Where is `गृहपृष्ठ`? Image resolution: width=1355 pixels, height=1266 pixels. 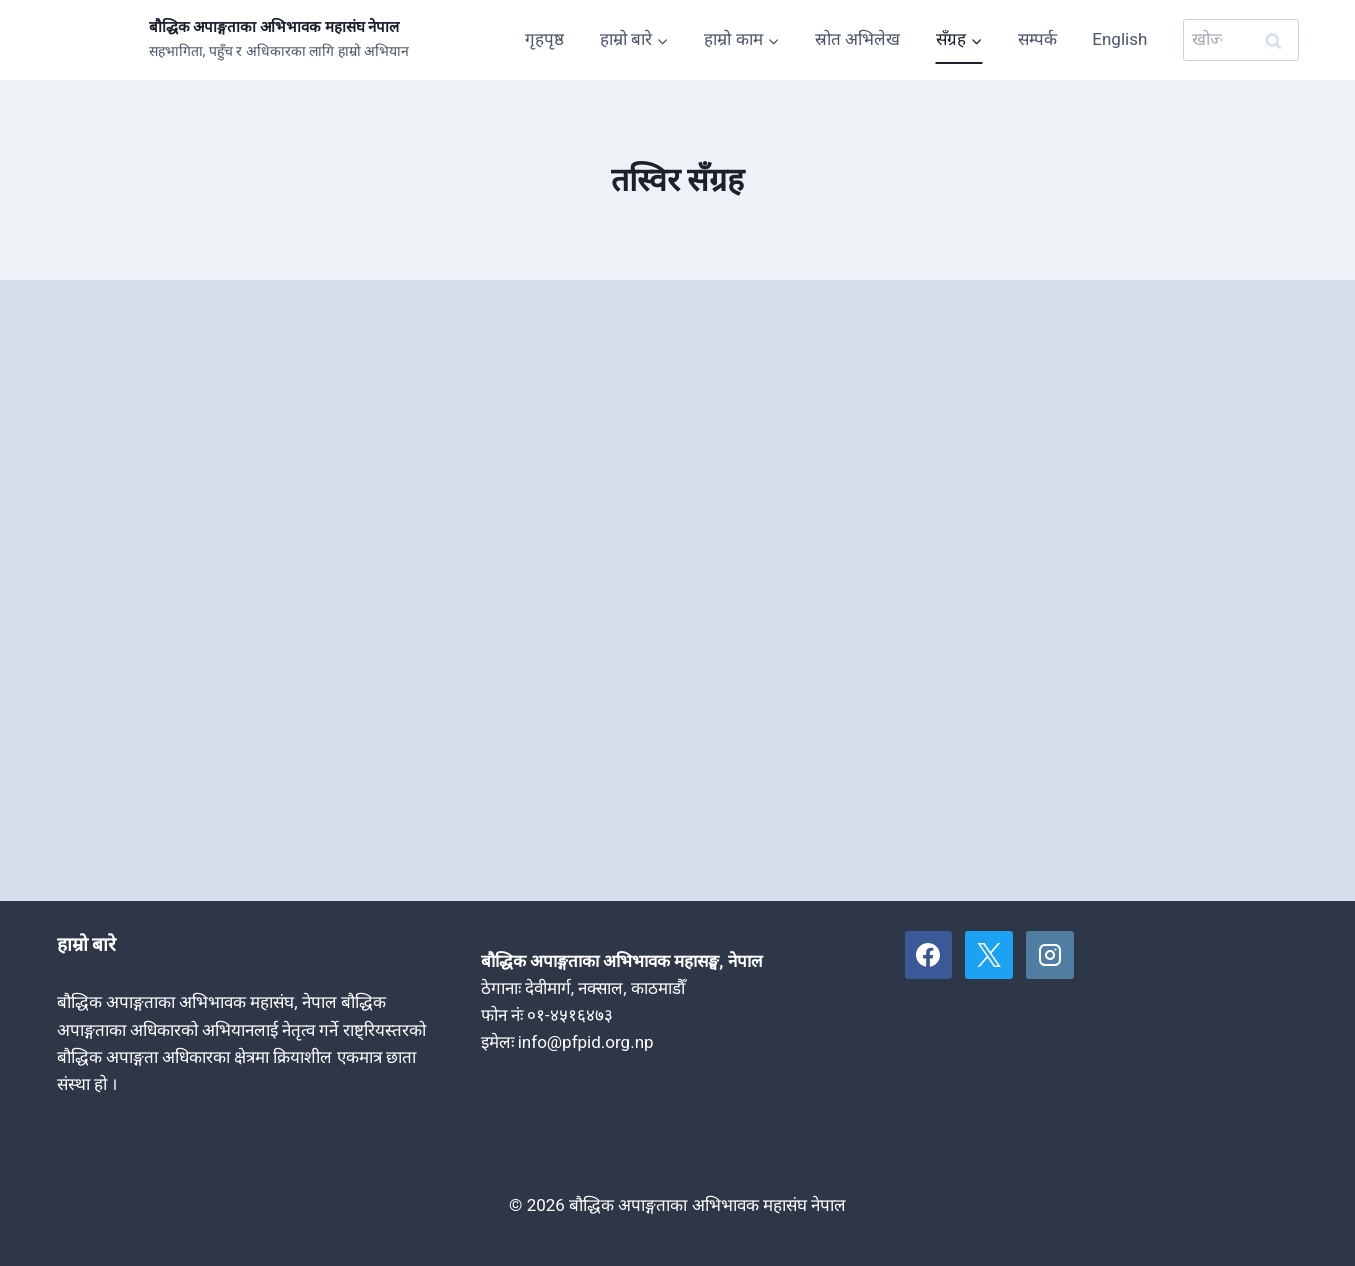
गृहपृष्ठ is located at coordinates (544, 39).